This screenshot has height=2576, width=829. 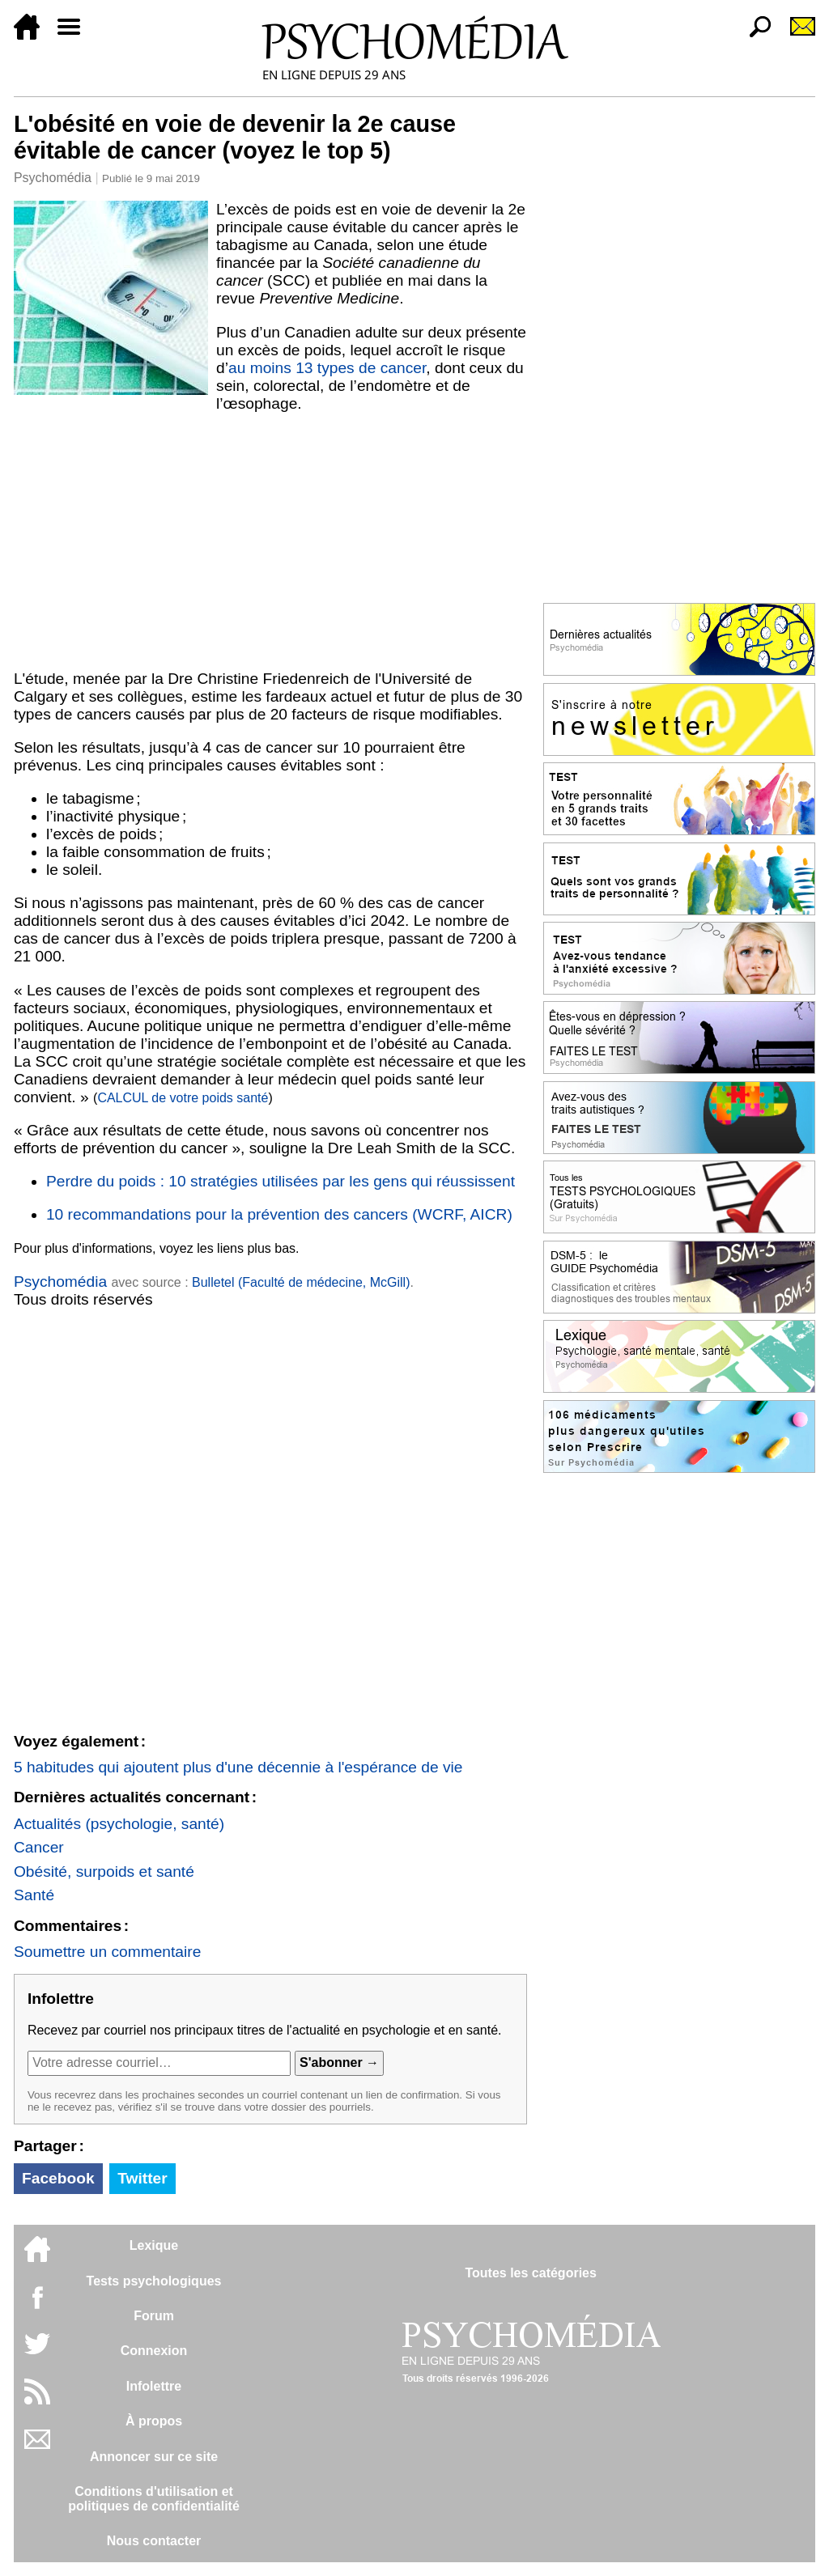 What do you see at coordinates (279, 1214) in the screenshot?
I see `10 recommandations pour la prévention des cancers (WCRF, AICR)` at bounding box center [279, 1214].